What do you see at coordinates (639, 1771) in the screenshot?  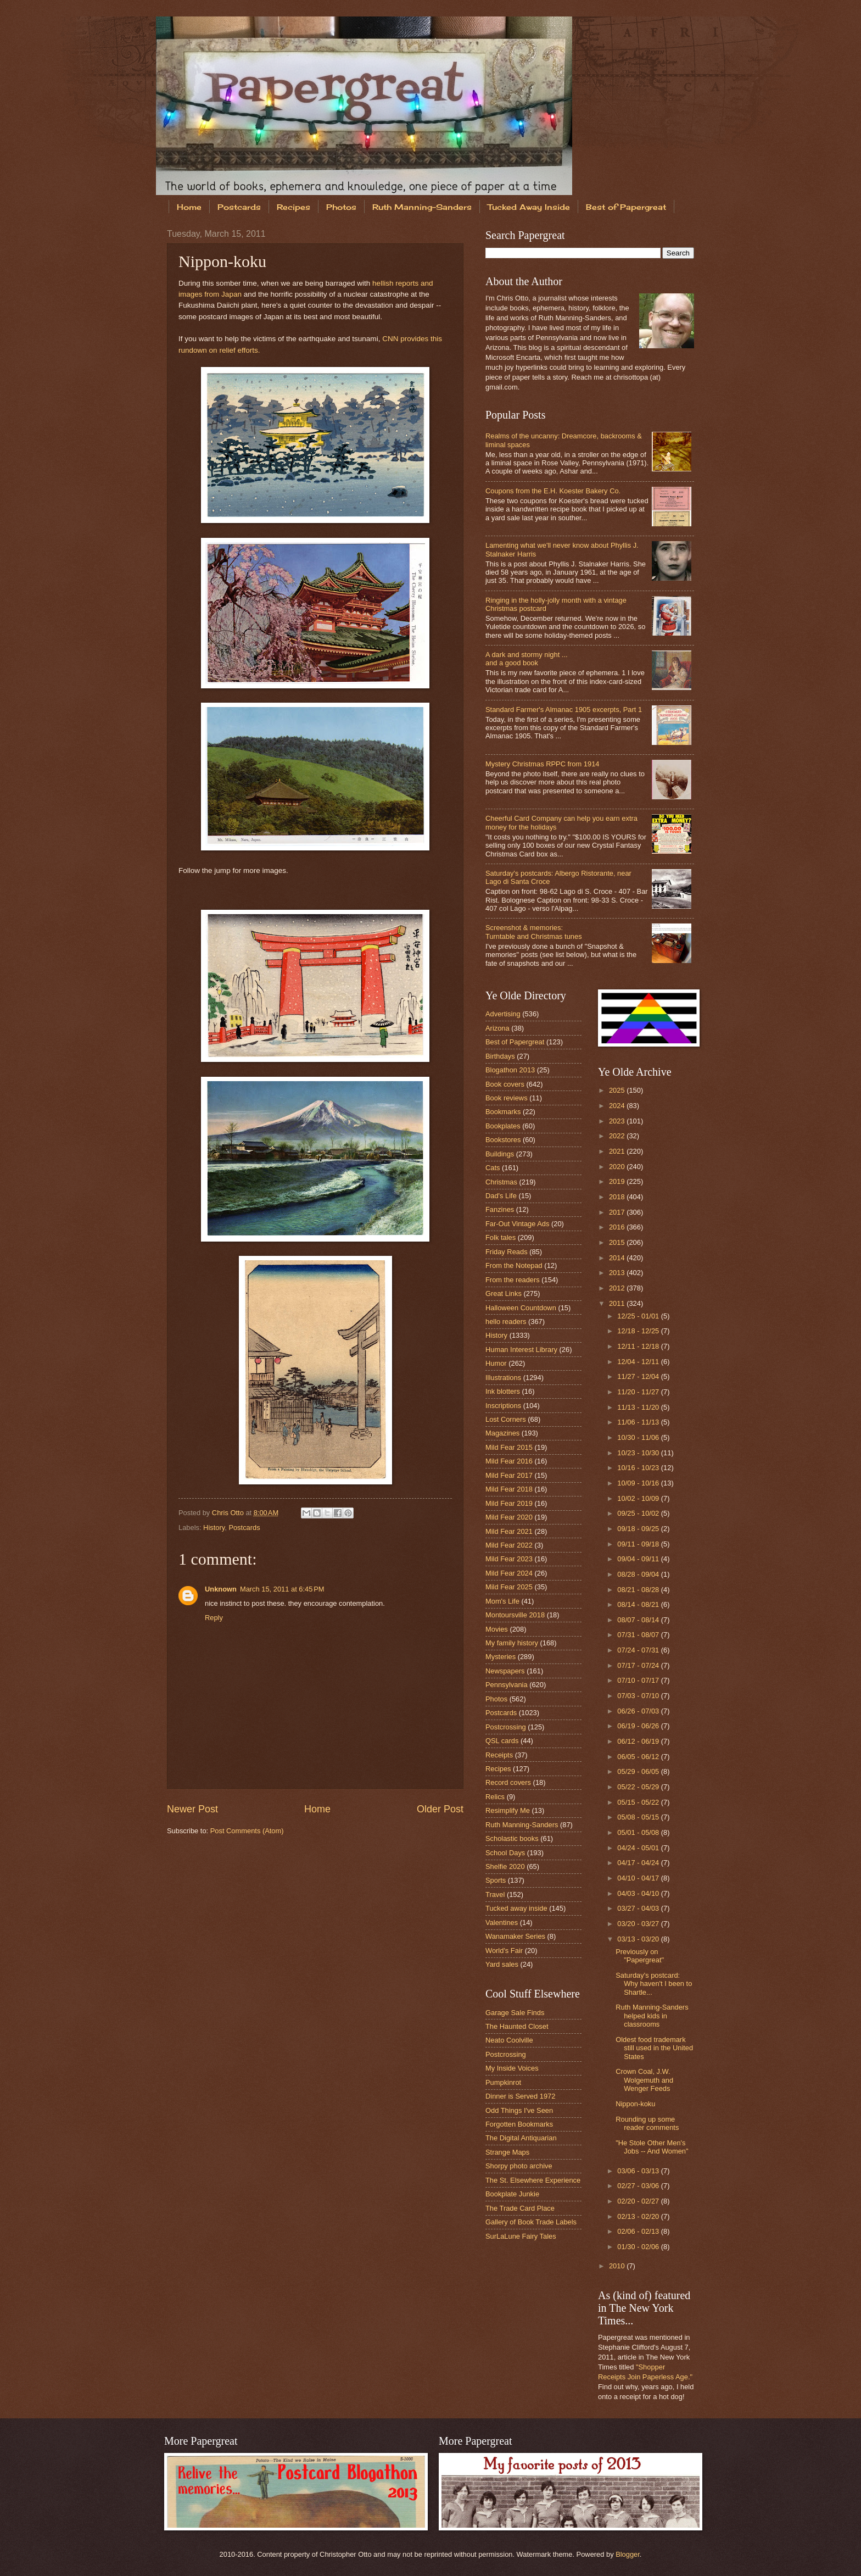 I see `05/29 - 06/05` at bounding box center [639, 1771].